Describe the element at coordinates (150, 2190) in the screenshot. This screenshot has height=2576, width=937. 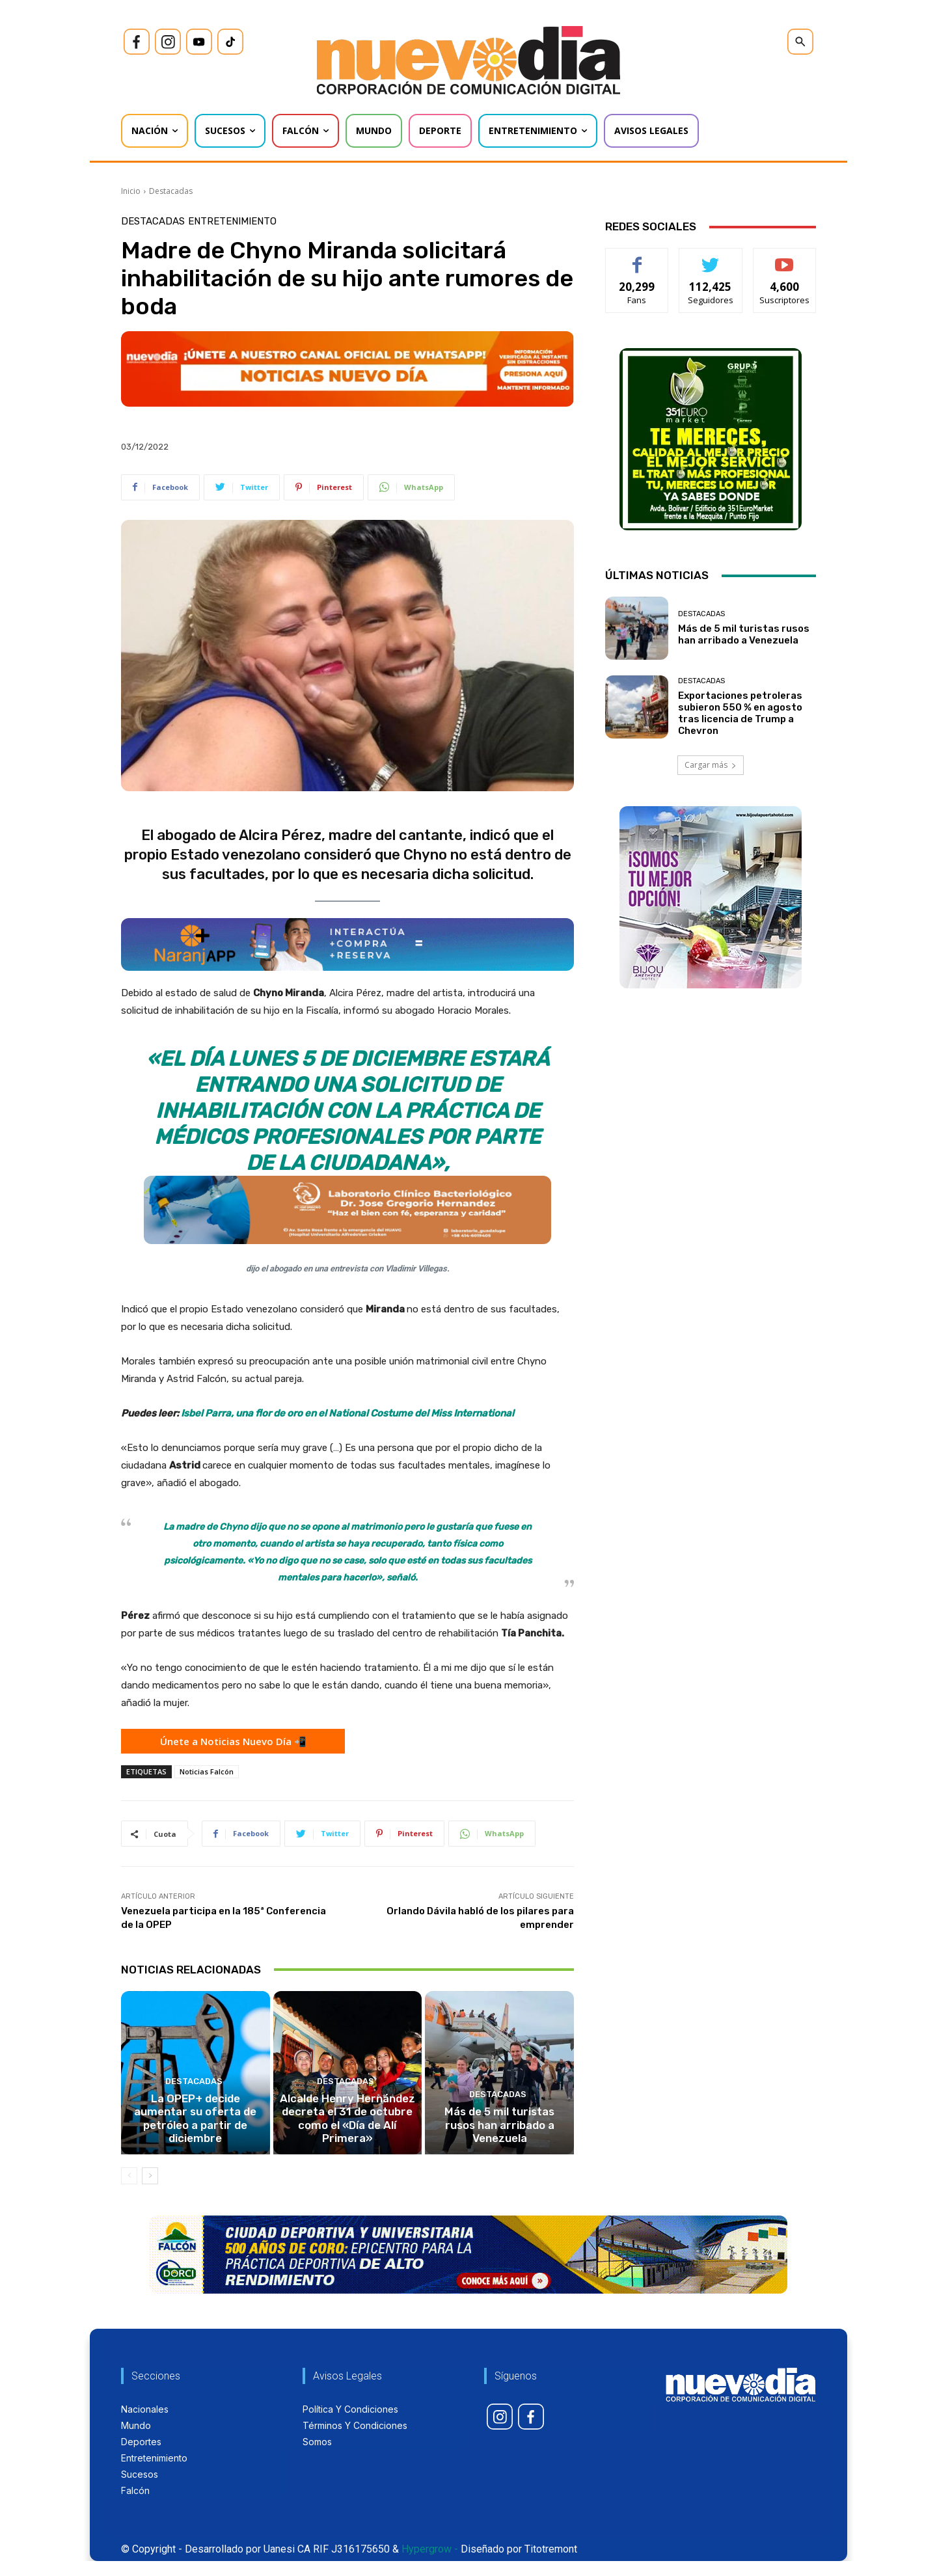
I see `[next-page]` at that location.